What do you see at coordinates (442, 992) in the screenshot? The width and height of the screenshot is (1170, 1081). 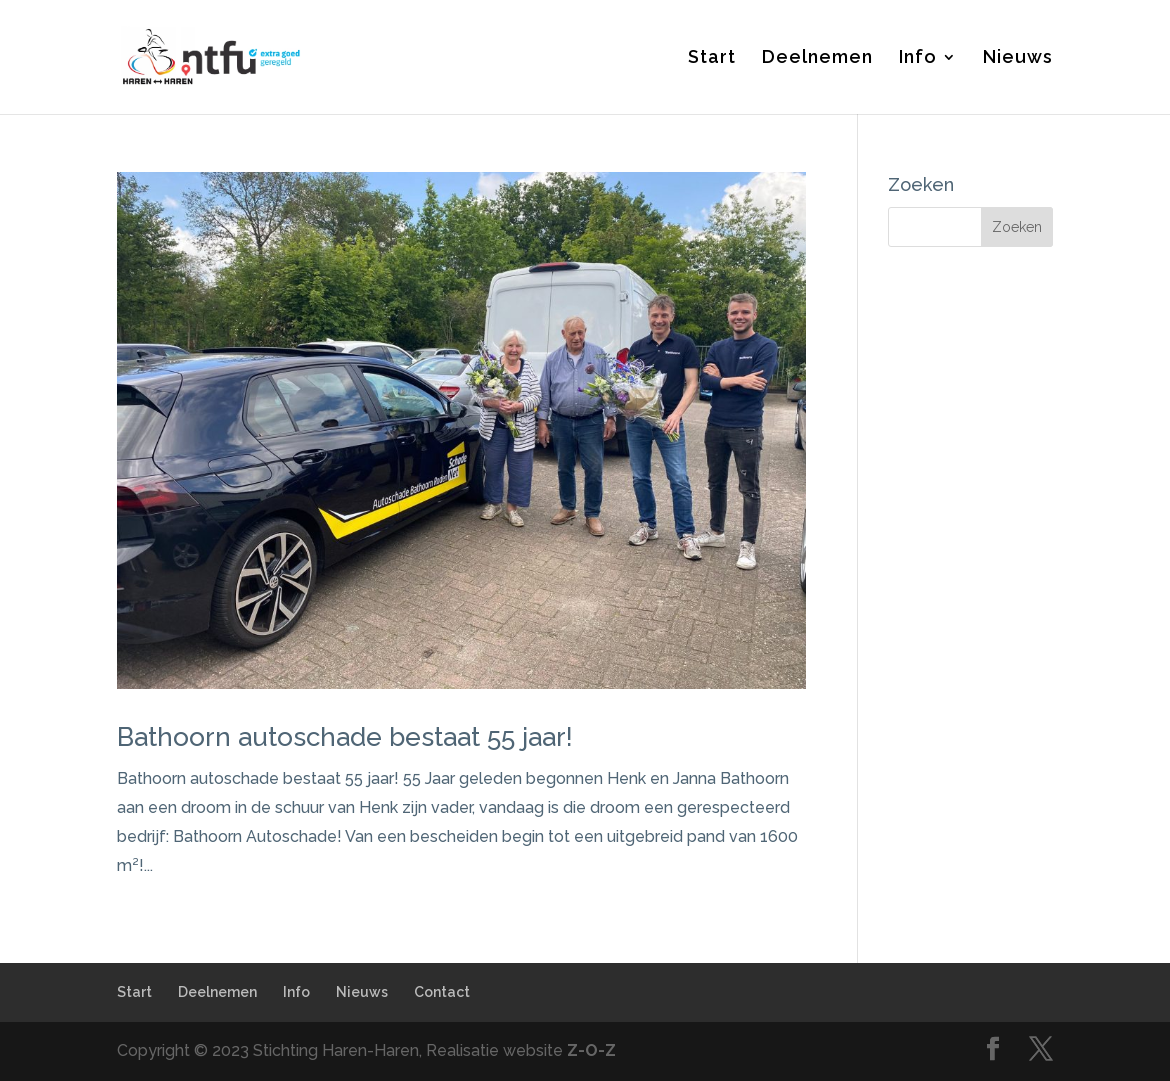 I see `Contact` at bounding box center [442, 992].